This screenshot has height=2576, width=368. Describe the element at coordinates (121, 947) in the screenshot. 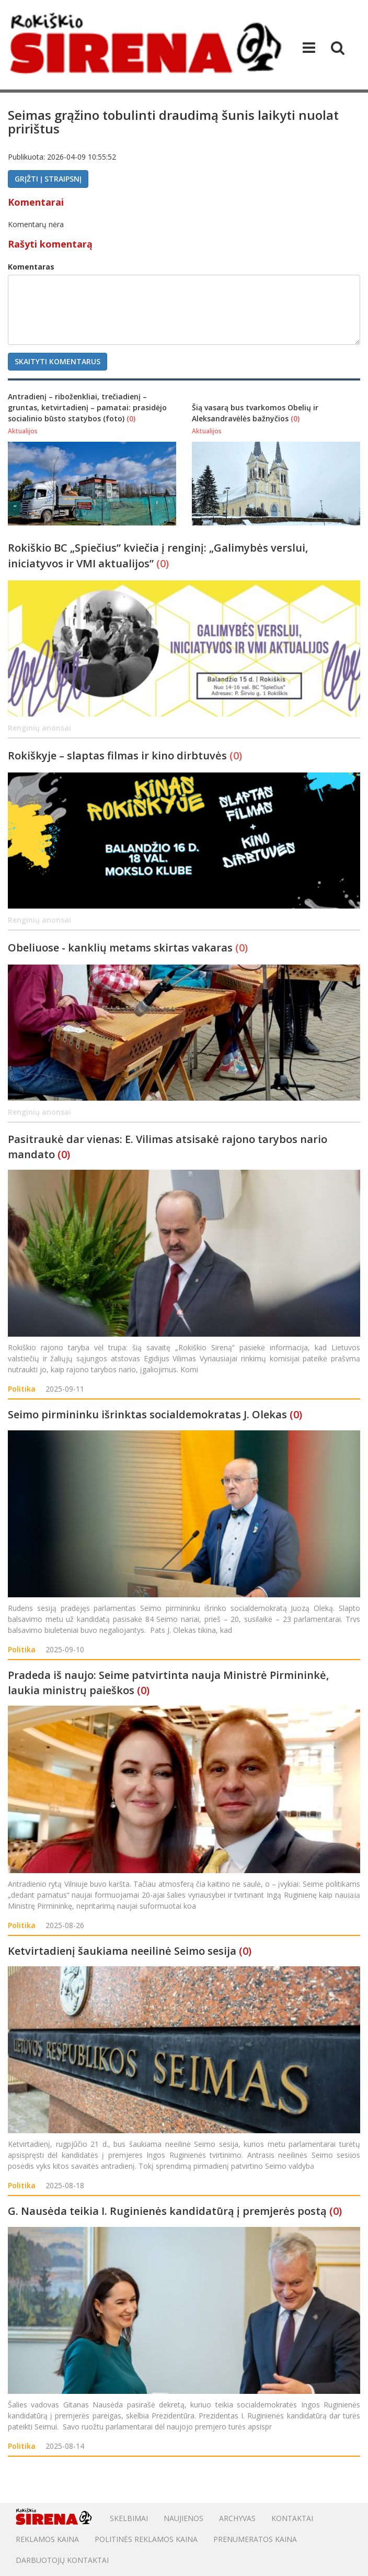

I see `Obeliuose - kanklių metams skirtas vakaras` at that location.